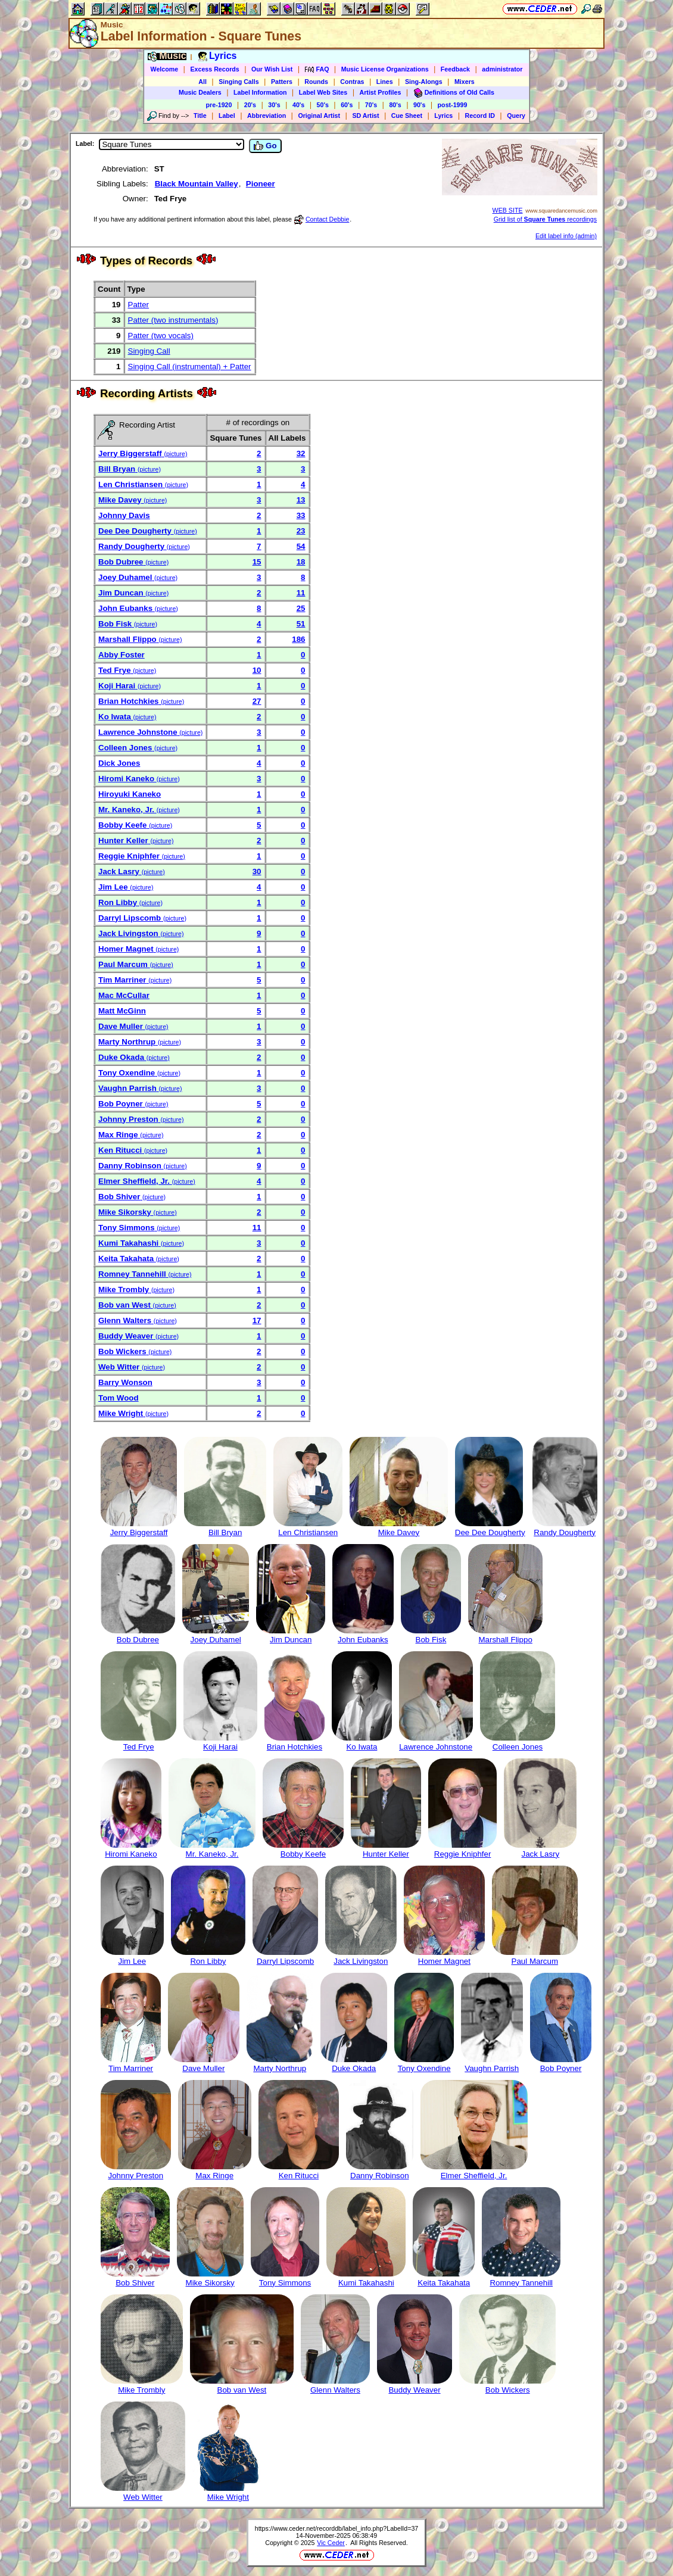 Image resolution: width=673 pixels, height=2576 pixels. What do you see at coordinates (200, 92) in the screenshot?
I see `Music Dealers` at bounding box center [200, 92].